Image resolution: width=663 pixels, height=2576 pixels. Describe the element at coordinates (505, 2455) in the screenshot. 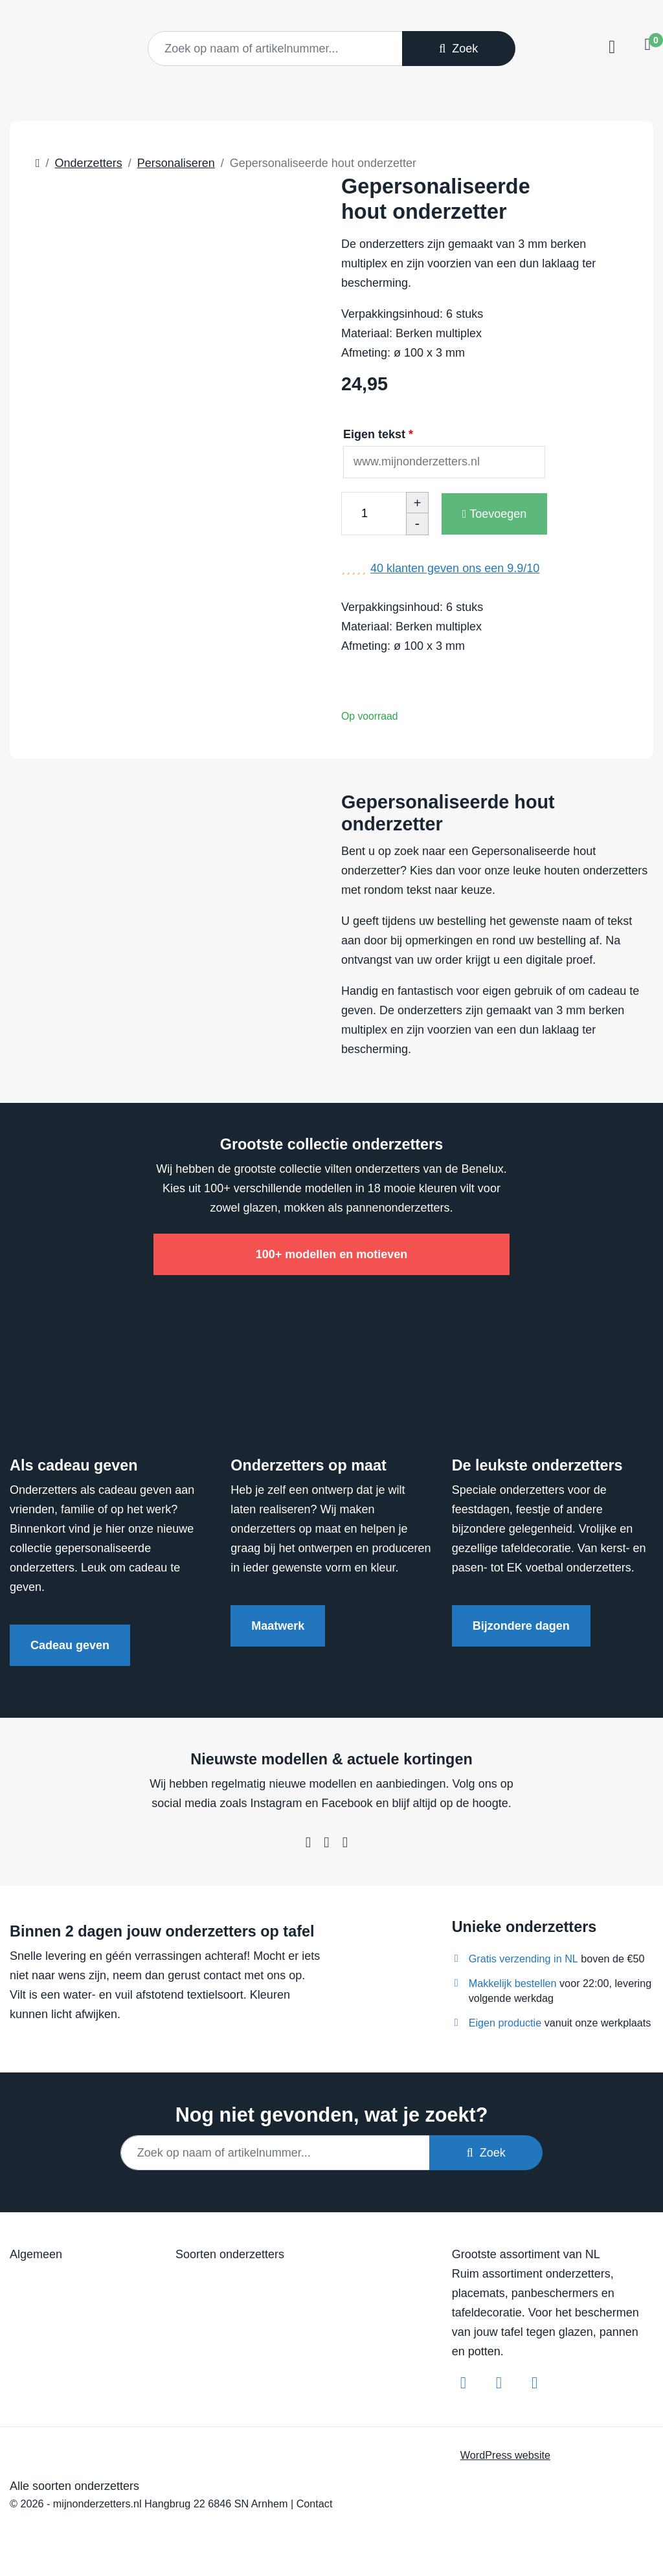

I see `WordPress website` at that location.